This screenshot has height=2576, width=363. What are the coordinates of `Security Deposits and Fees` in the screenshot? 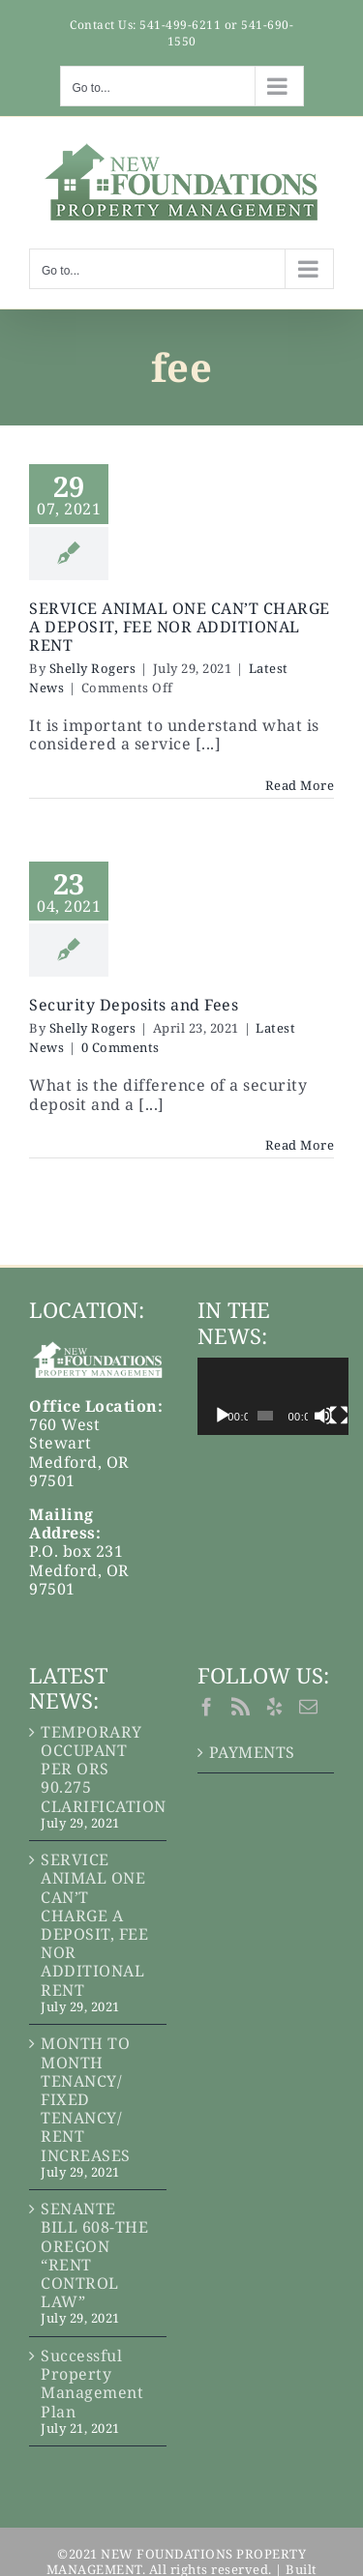 It's located at (133, 1004).